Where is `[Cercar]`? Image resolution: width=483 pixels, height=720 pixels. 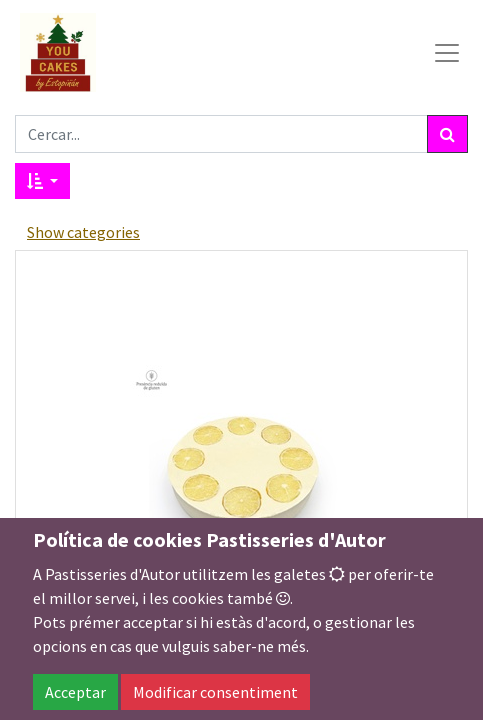 [Cercar] is located at coordinates (447, 134).